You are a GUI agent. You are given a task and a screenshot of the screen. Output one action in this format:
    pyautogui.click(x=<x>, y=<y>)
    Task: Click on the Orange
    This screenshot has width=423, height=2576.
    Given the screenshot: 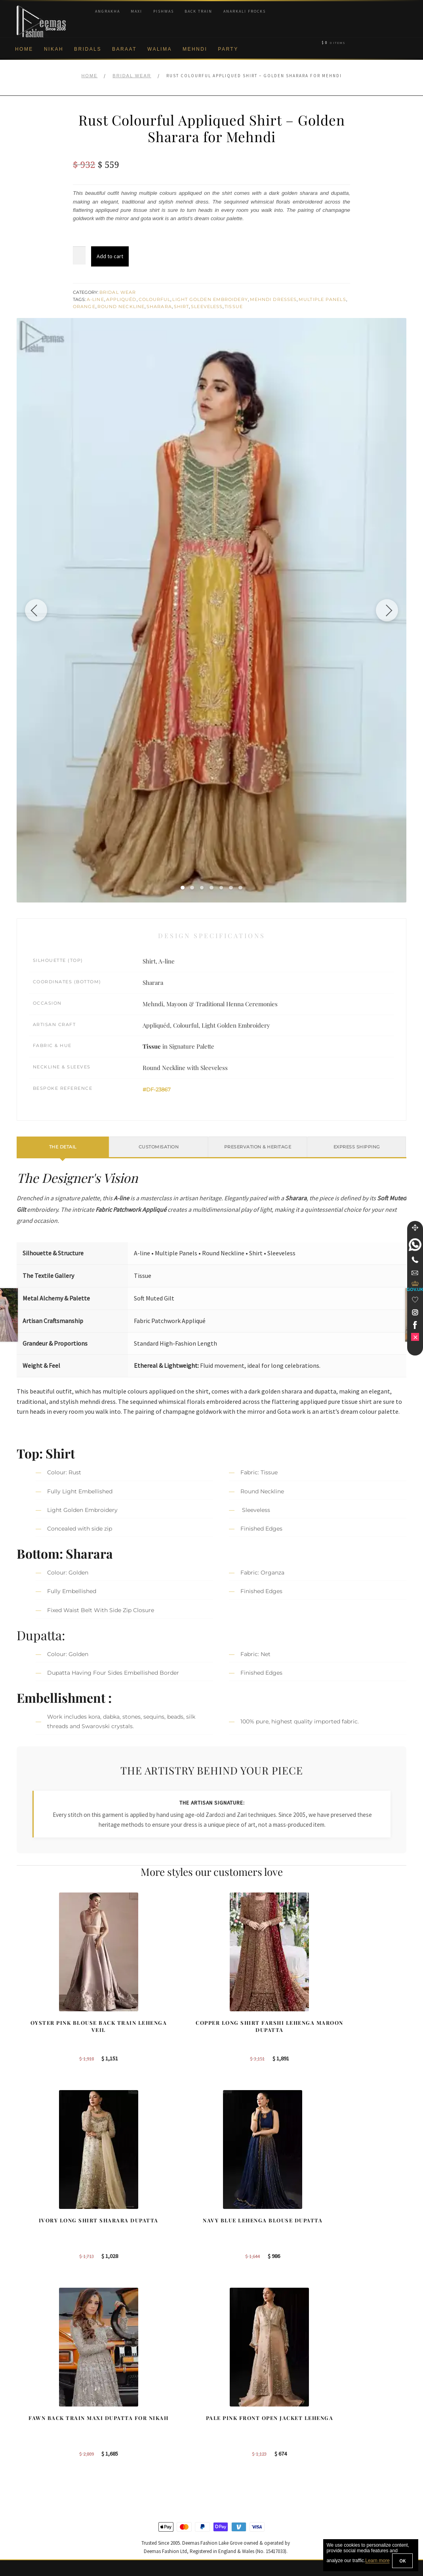 What is the action you would take?
    pyautogui.click(x=84, y=306)
    